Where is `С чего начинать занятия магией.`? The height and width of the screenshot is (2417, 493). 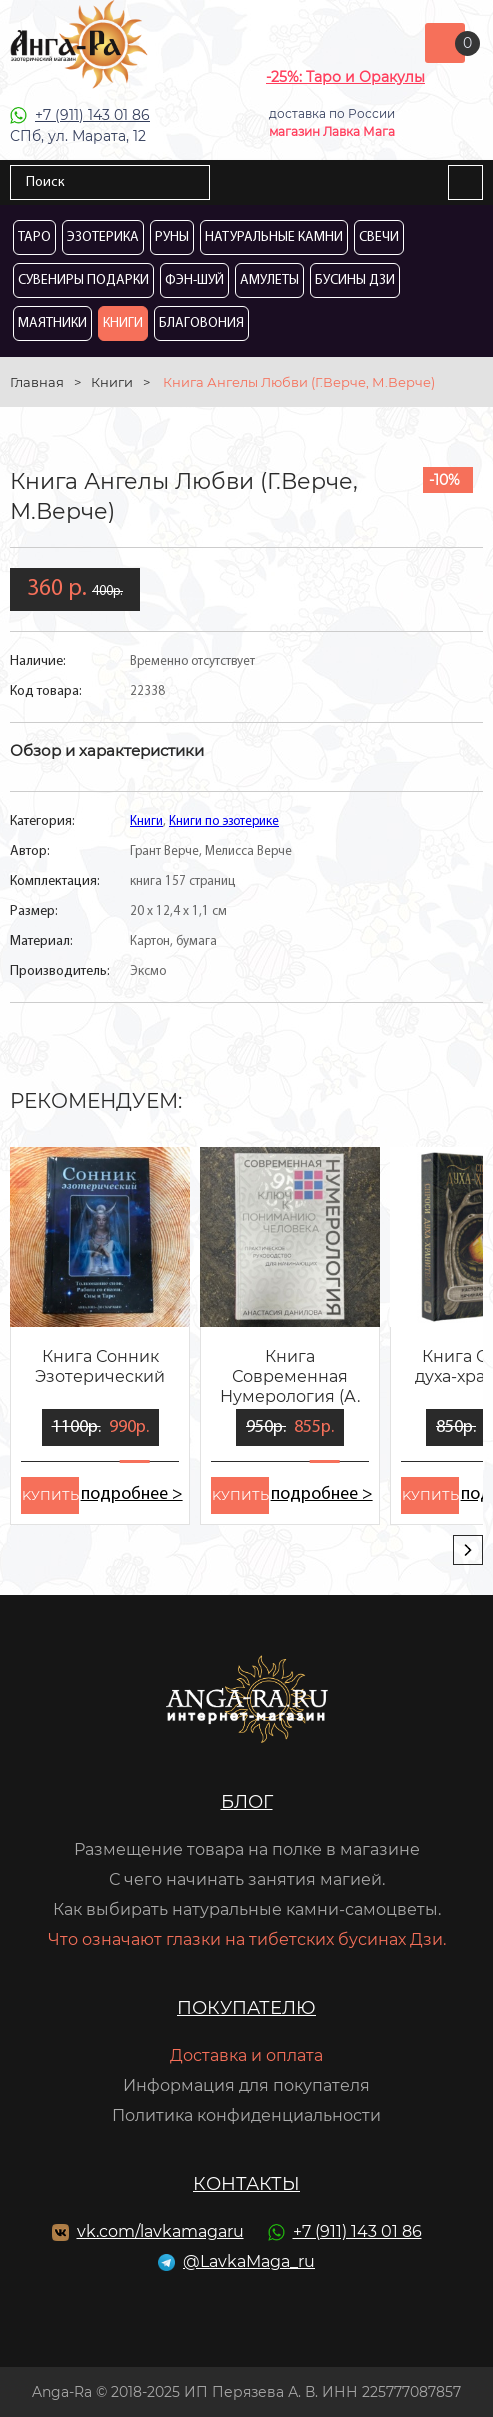 С чего начинать занятия магией. is located at coordinates (247, 1879).